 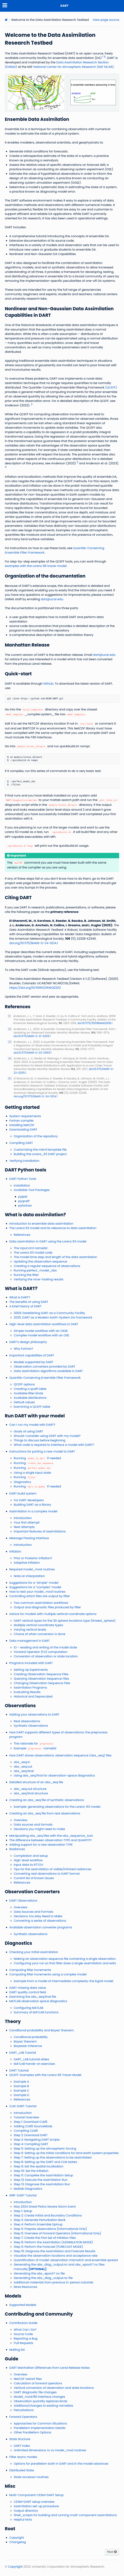 What do you see at coordinates (45, 2162) in the screenshot?
I see `Step 8: Setting up the DART and CLM states` at bounding box center [45, 2162].